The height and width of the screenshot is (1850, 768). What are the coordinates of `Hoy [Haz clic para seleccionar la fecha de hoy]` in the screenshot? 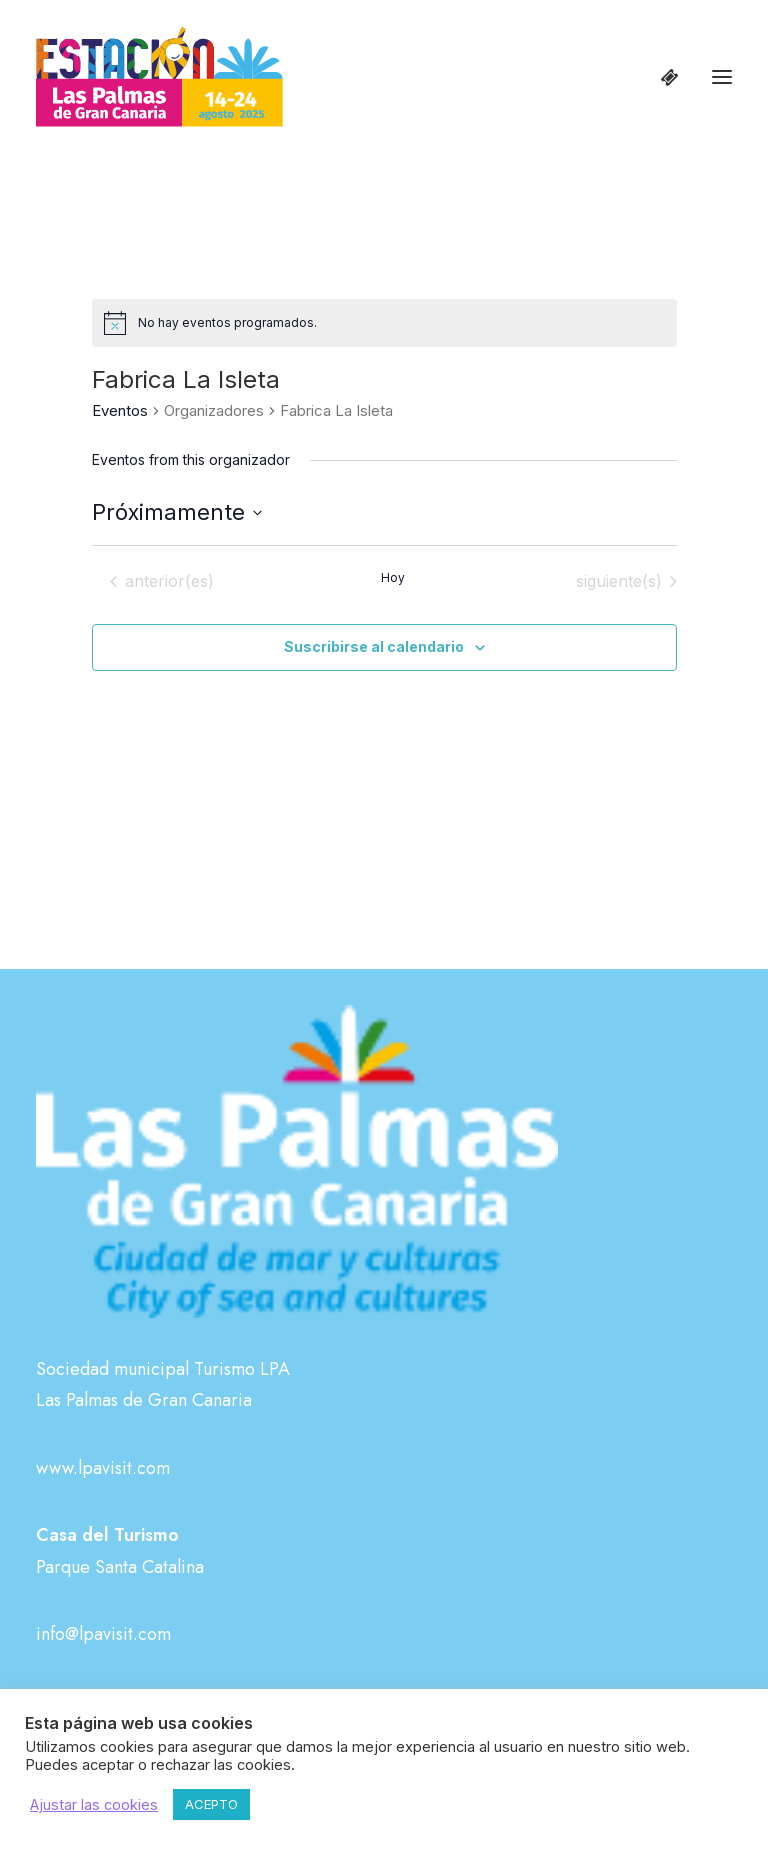 It's located at (393, 577).